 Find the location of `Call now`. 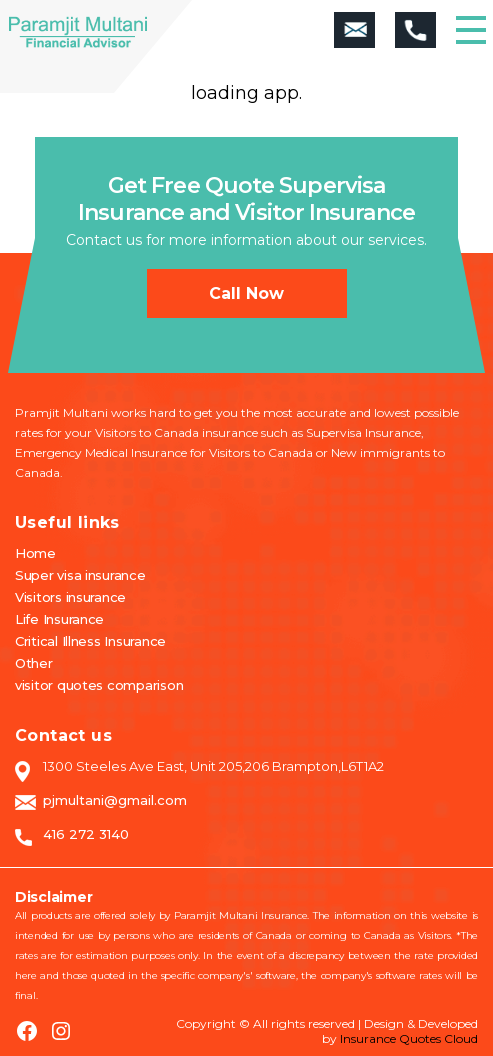

Call now is located at coordinates (246, 293).